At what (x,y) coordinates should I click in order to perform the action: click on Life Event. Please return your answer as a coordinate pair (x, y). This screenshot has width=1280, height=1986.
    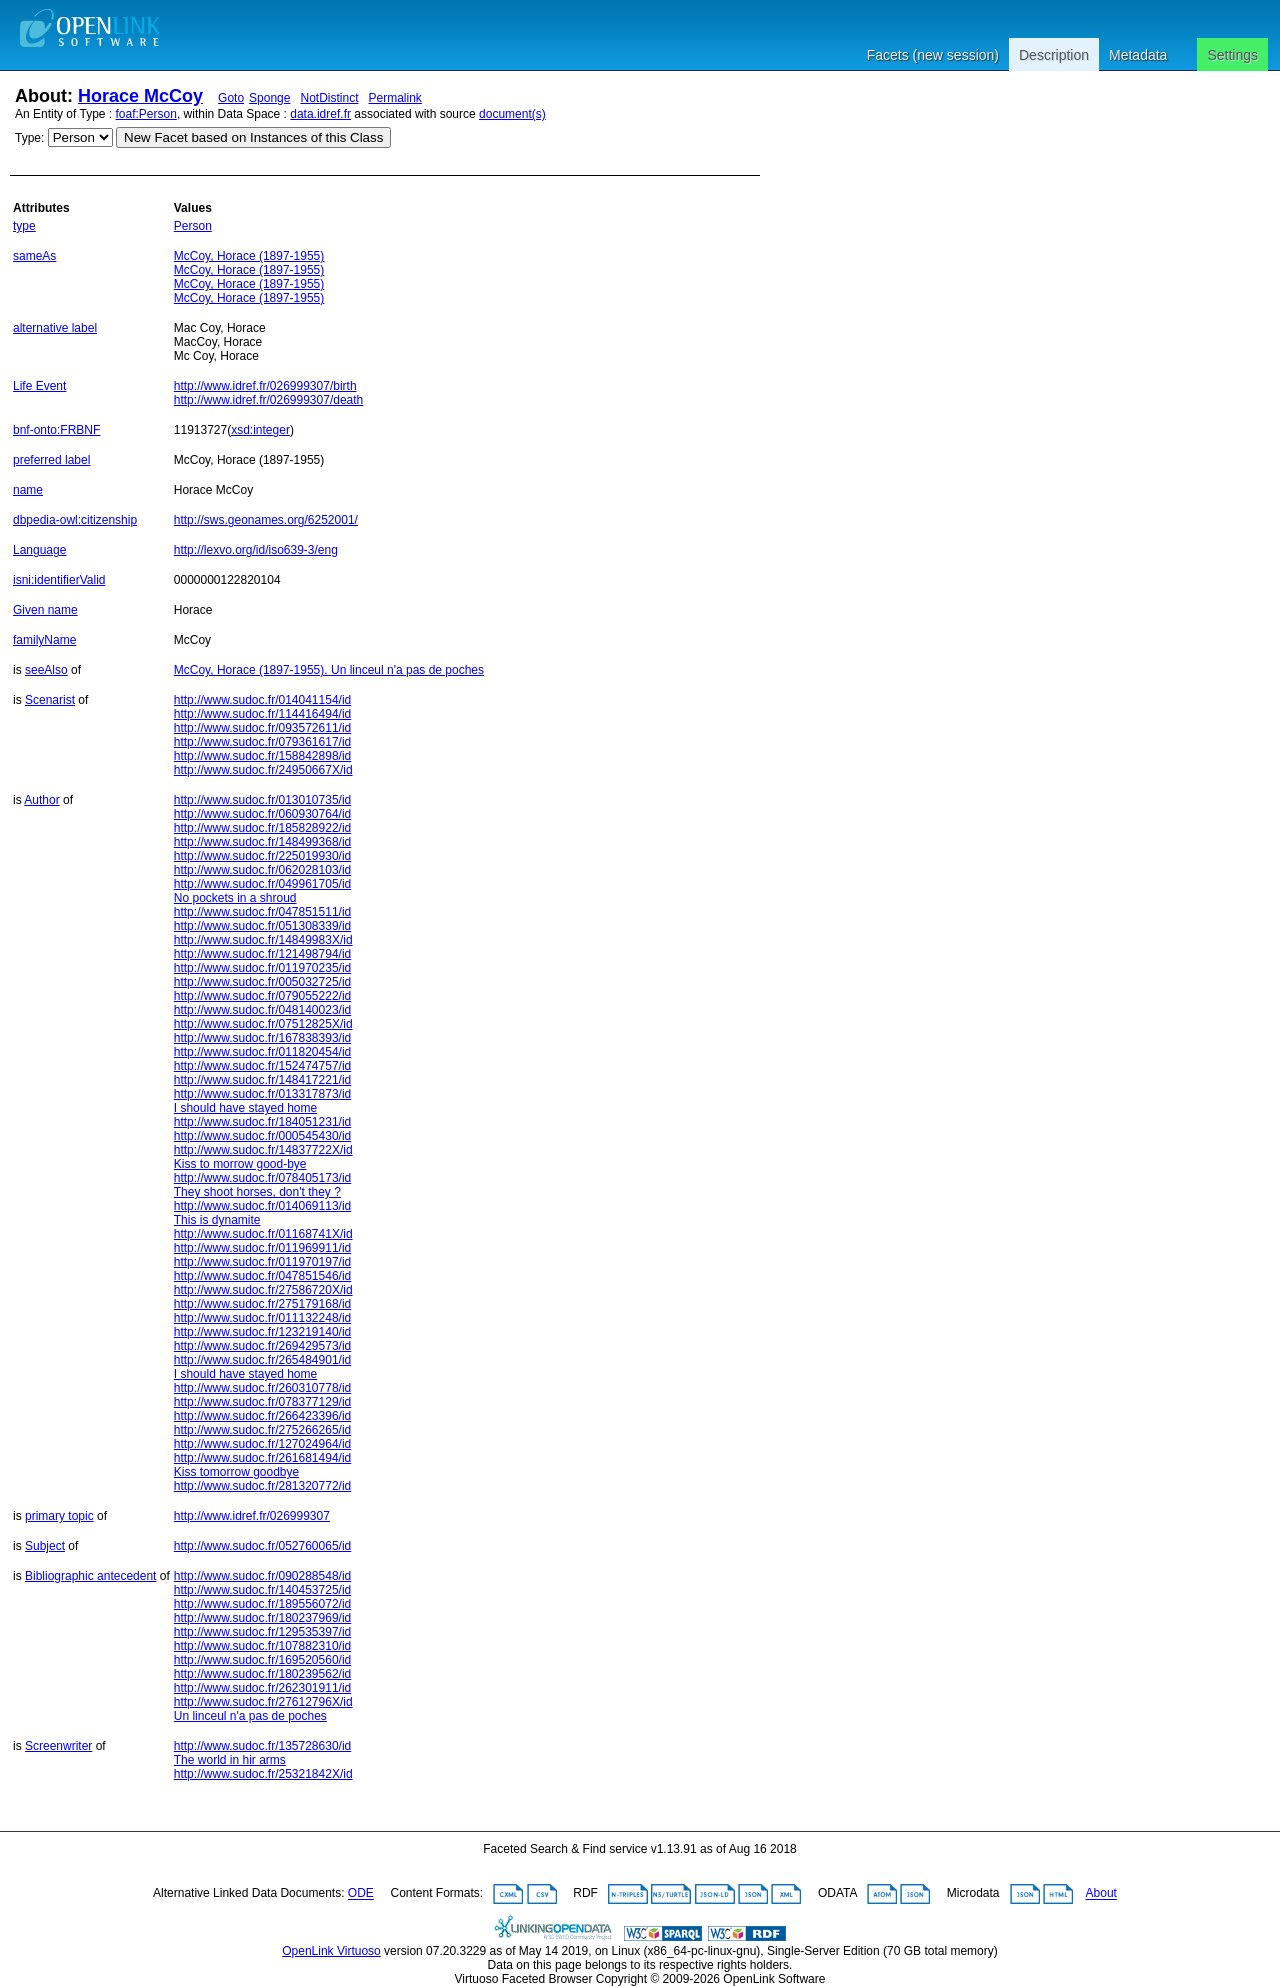
    Looking at the image, I should click on (39, 386).